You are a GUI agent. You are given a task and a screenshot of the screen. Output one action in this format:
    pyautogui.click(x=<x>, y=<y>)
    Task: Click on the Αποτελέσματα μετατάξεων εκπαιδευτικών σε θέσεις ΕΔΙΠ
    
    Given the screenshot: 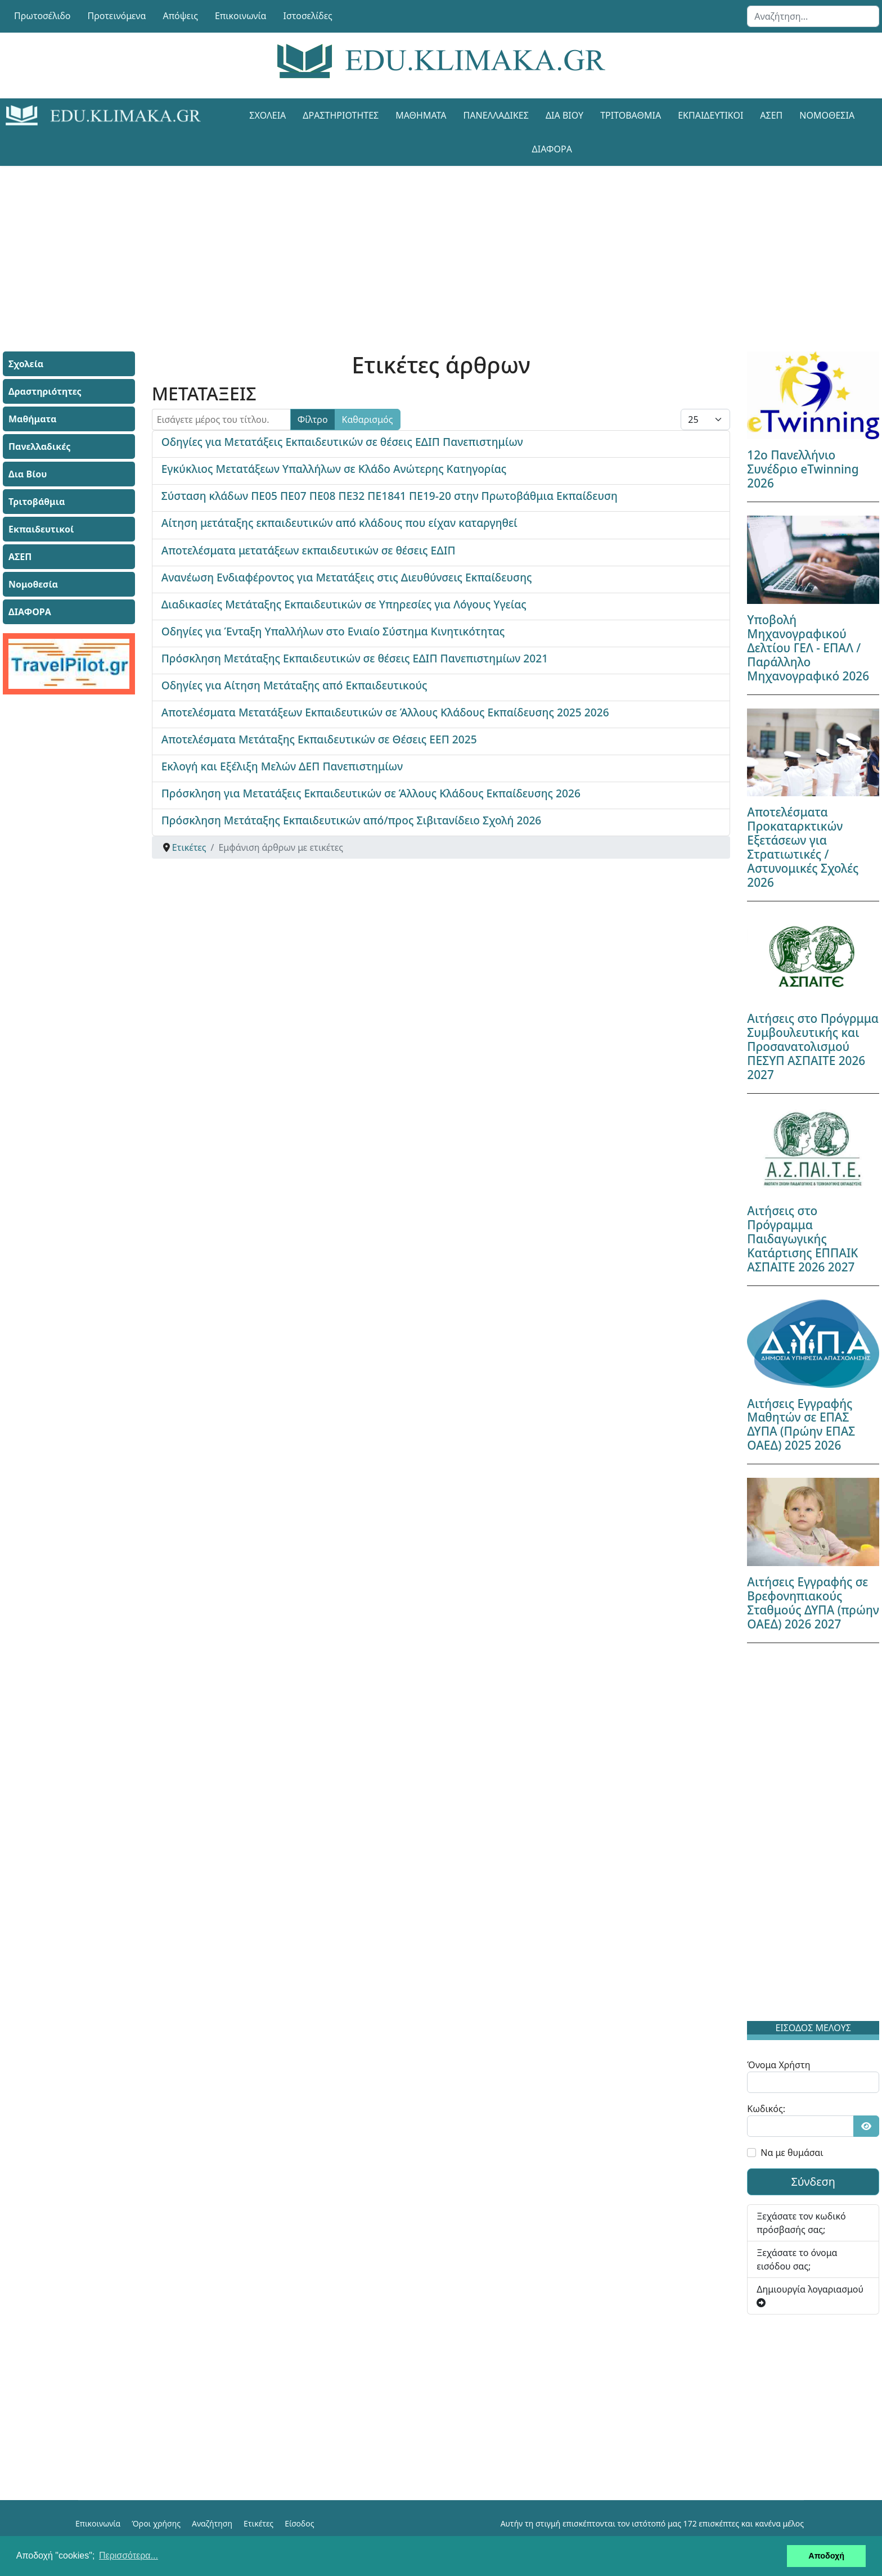 What is the action you would take?
    pyautogui.click(x=308, y=550)
    